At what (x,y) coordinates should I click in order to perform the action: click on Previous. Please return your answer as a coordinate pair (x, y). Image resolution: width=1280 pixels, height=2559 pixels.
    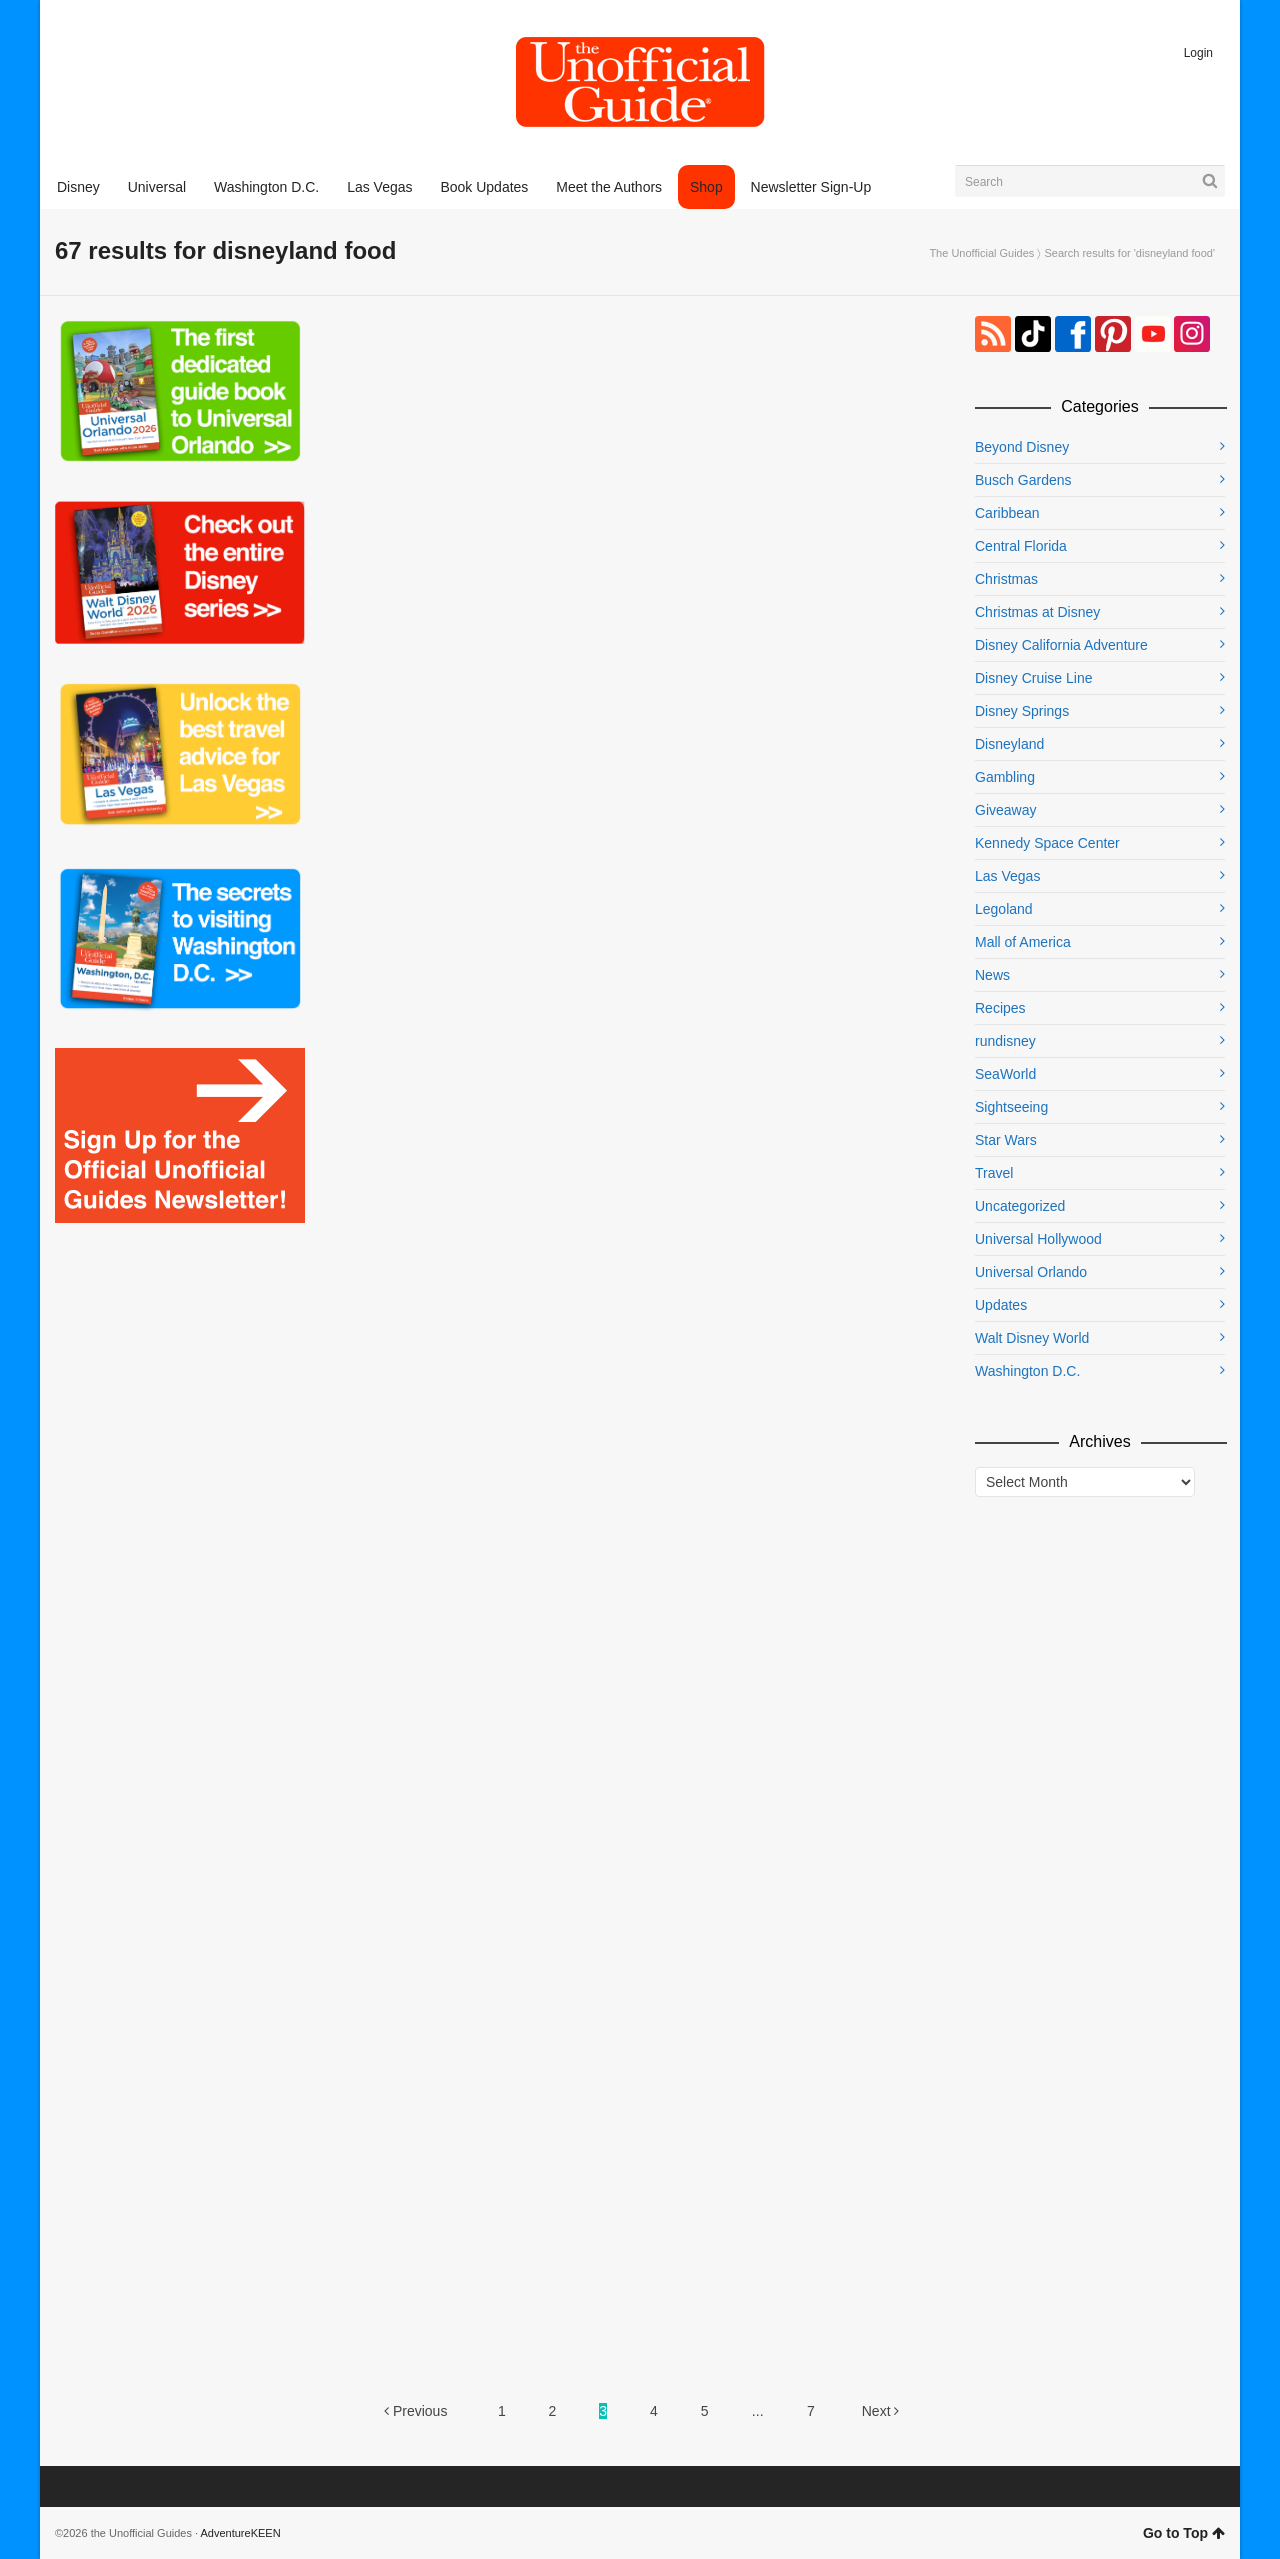
    Looking at the image, I should click on (415, 2411).